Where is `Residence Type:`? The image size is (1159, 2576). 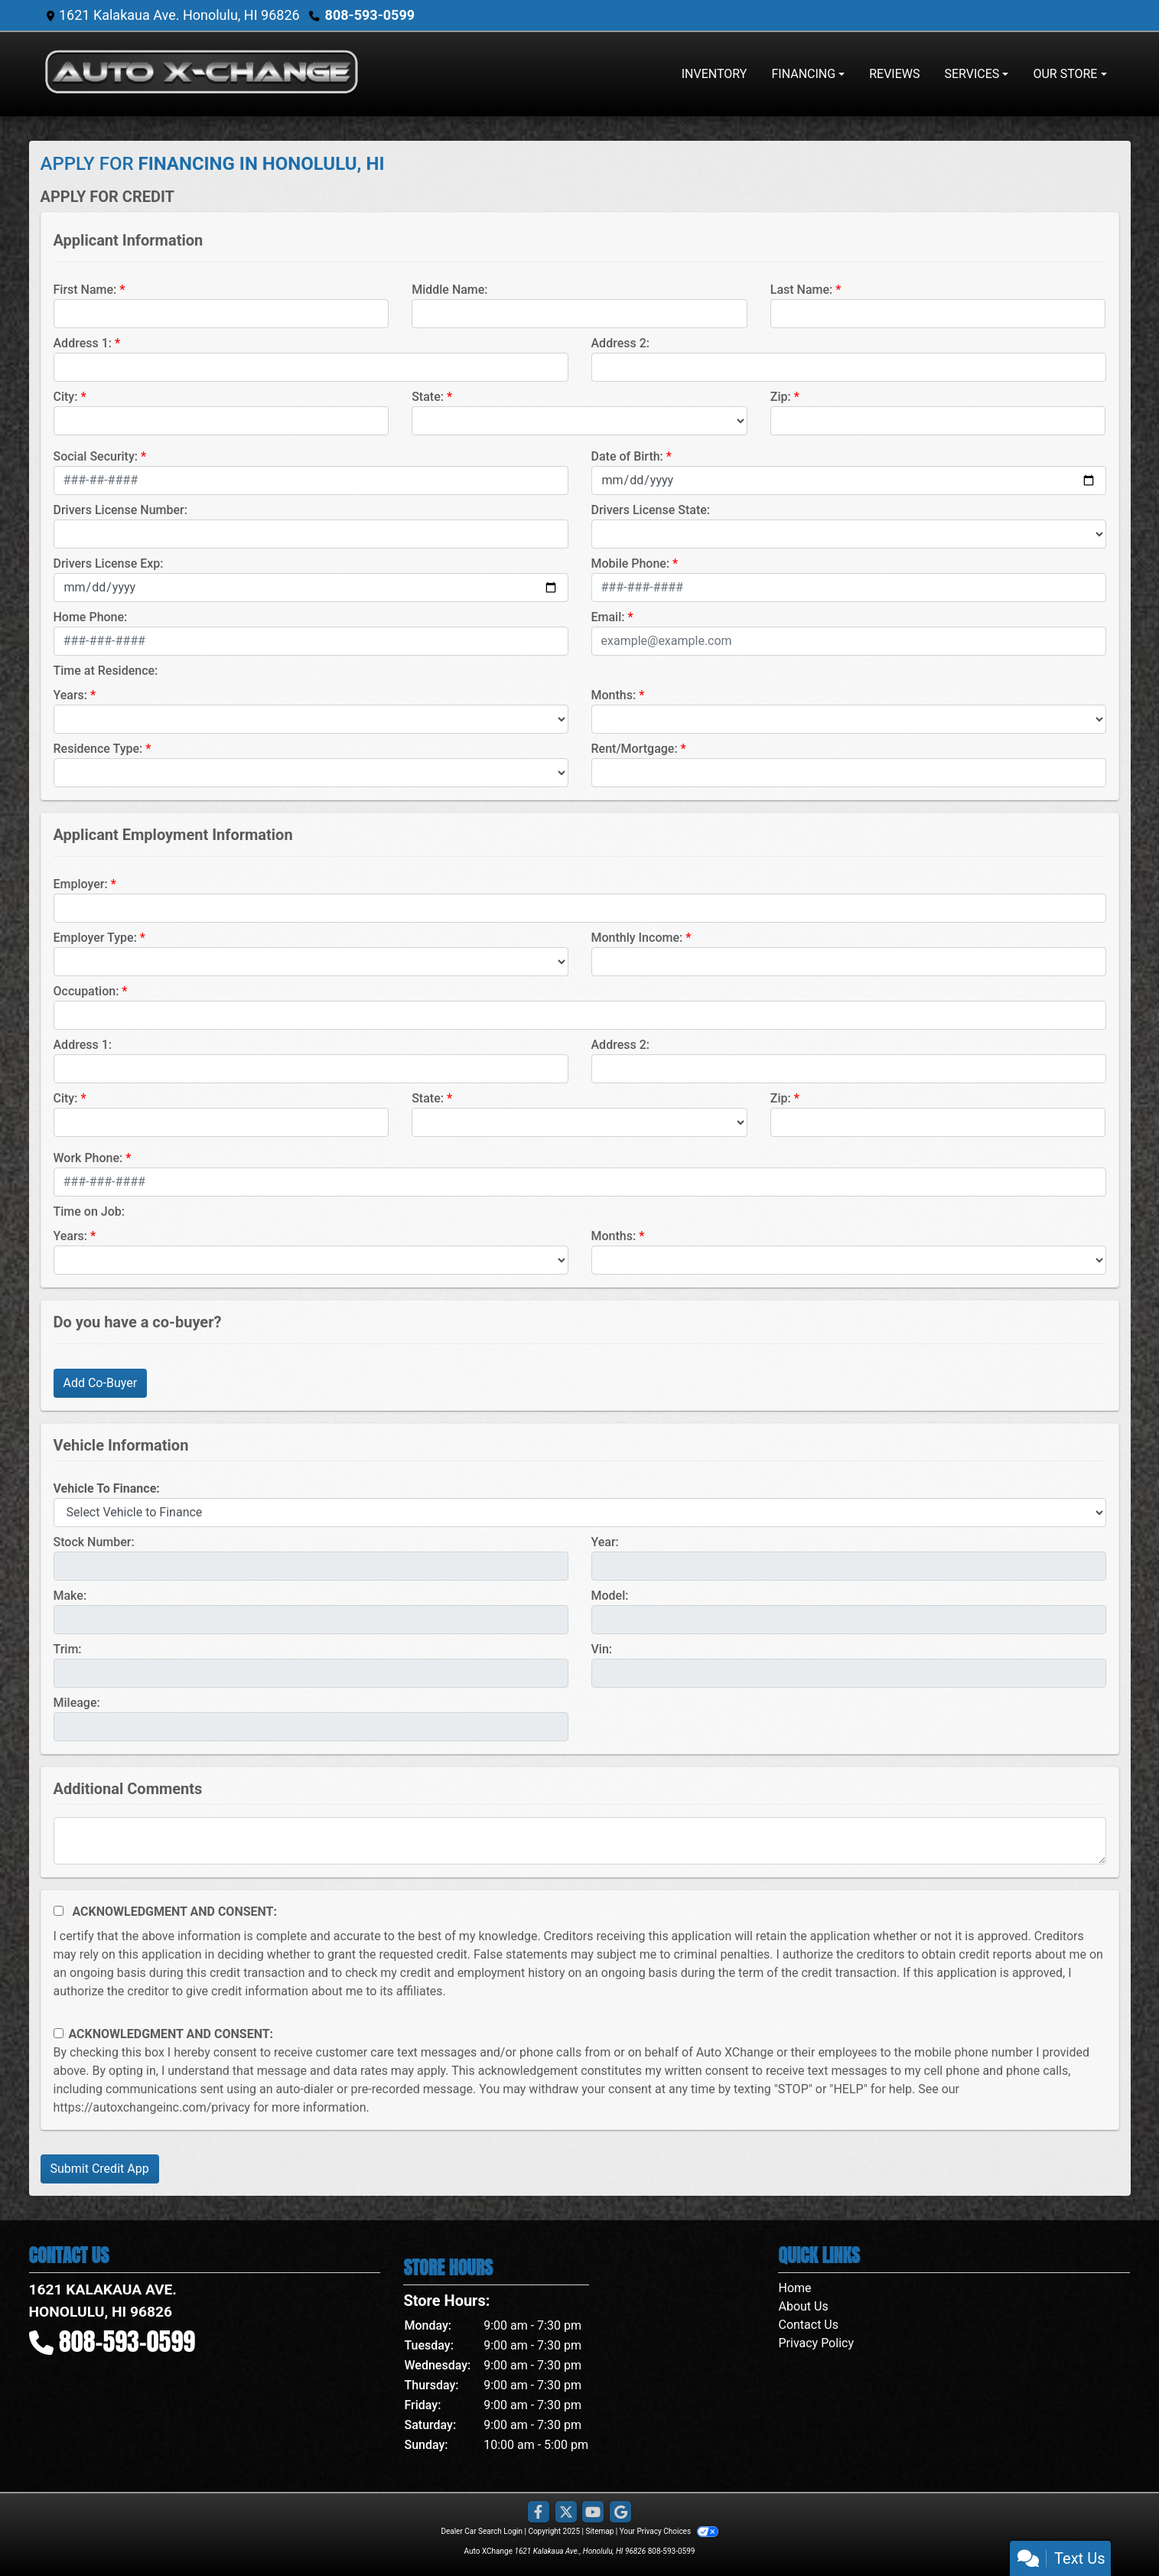
Residence Type: is located at coordinates (98, 748).